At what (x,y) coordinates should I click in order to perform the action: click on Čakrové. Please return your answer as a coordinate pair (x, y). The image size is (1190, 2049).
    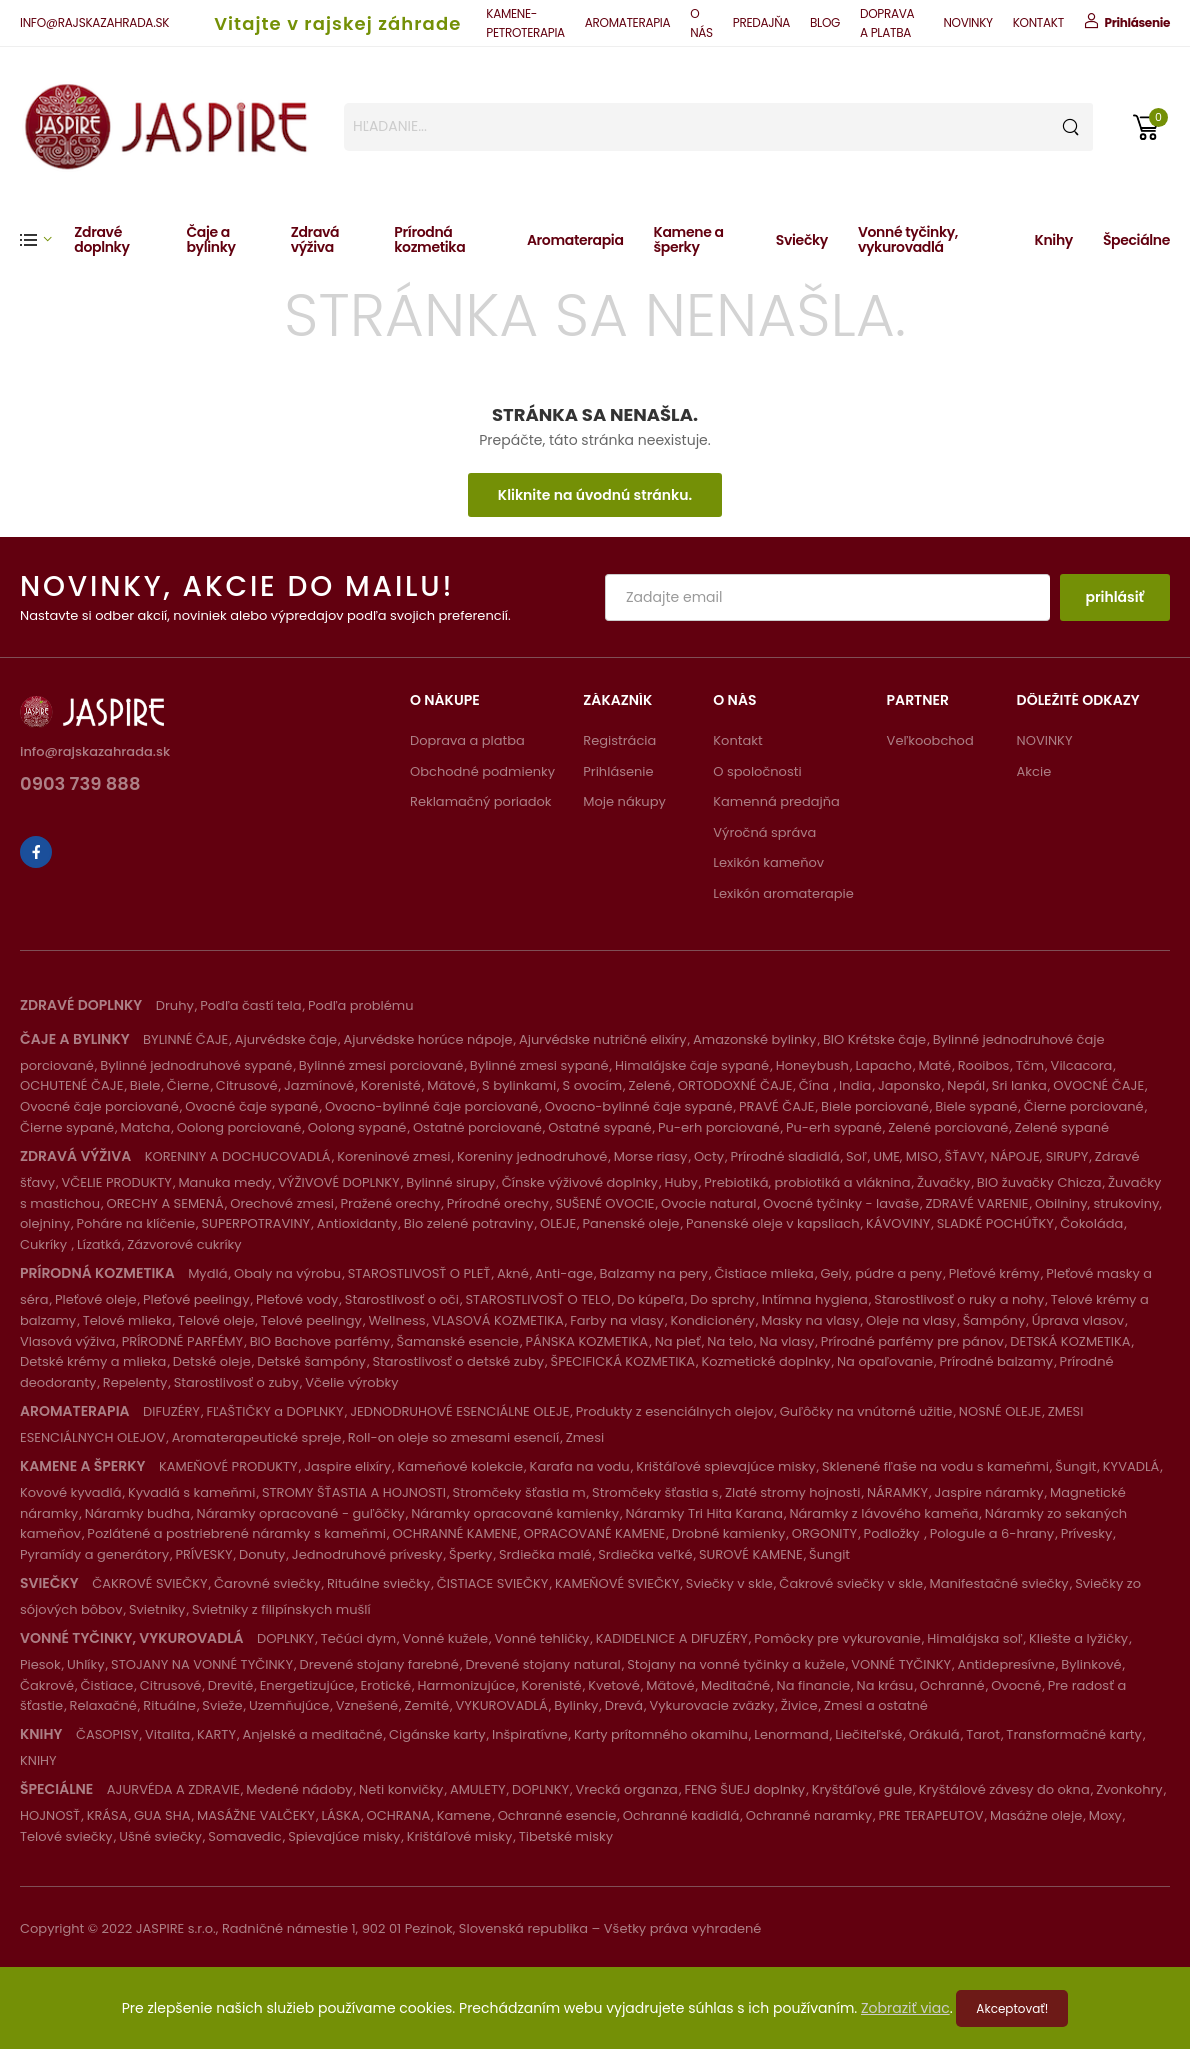
    Looking at the image, I should click on (47, 1685).